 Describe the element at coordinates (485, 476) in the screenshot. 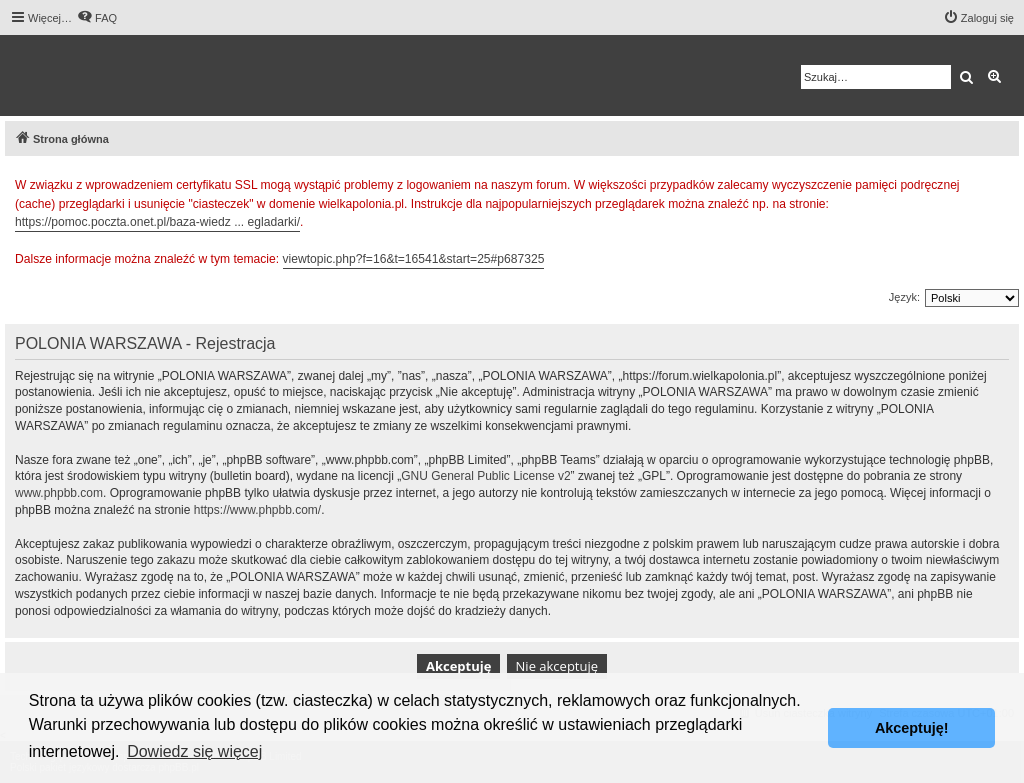

I see `GNU General Public License v2` at that location.